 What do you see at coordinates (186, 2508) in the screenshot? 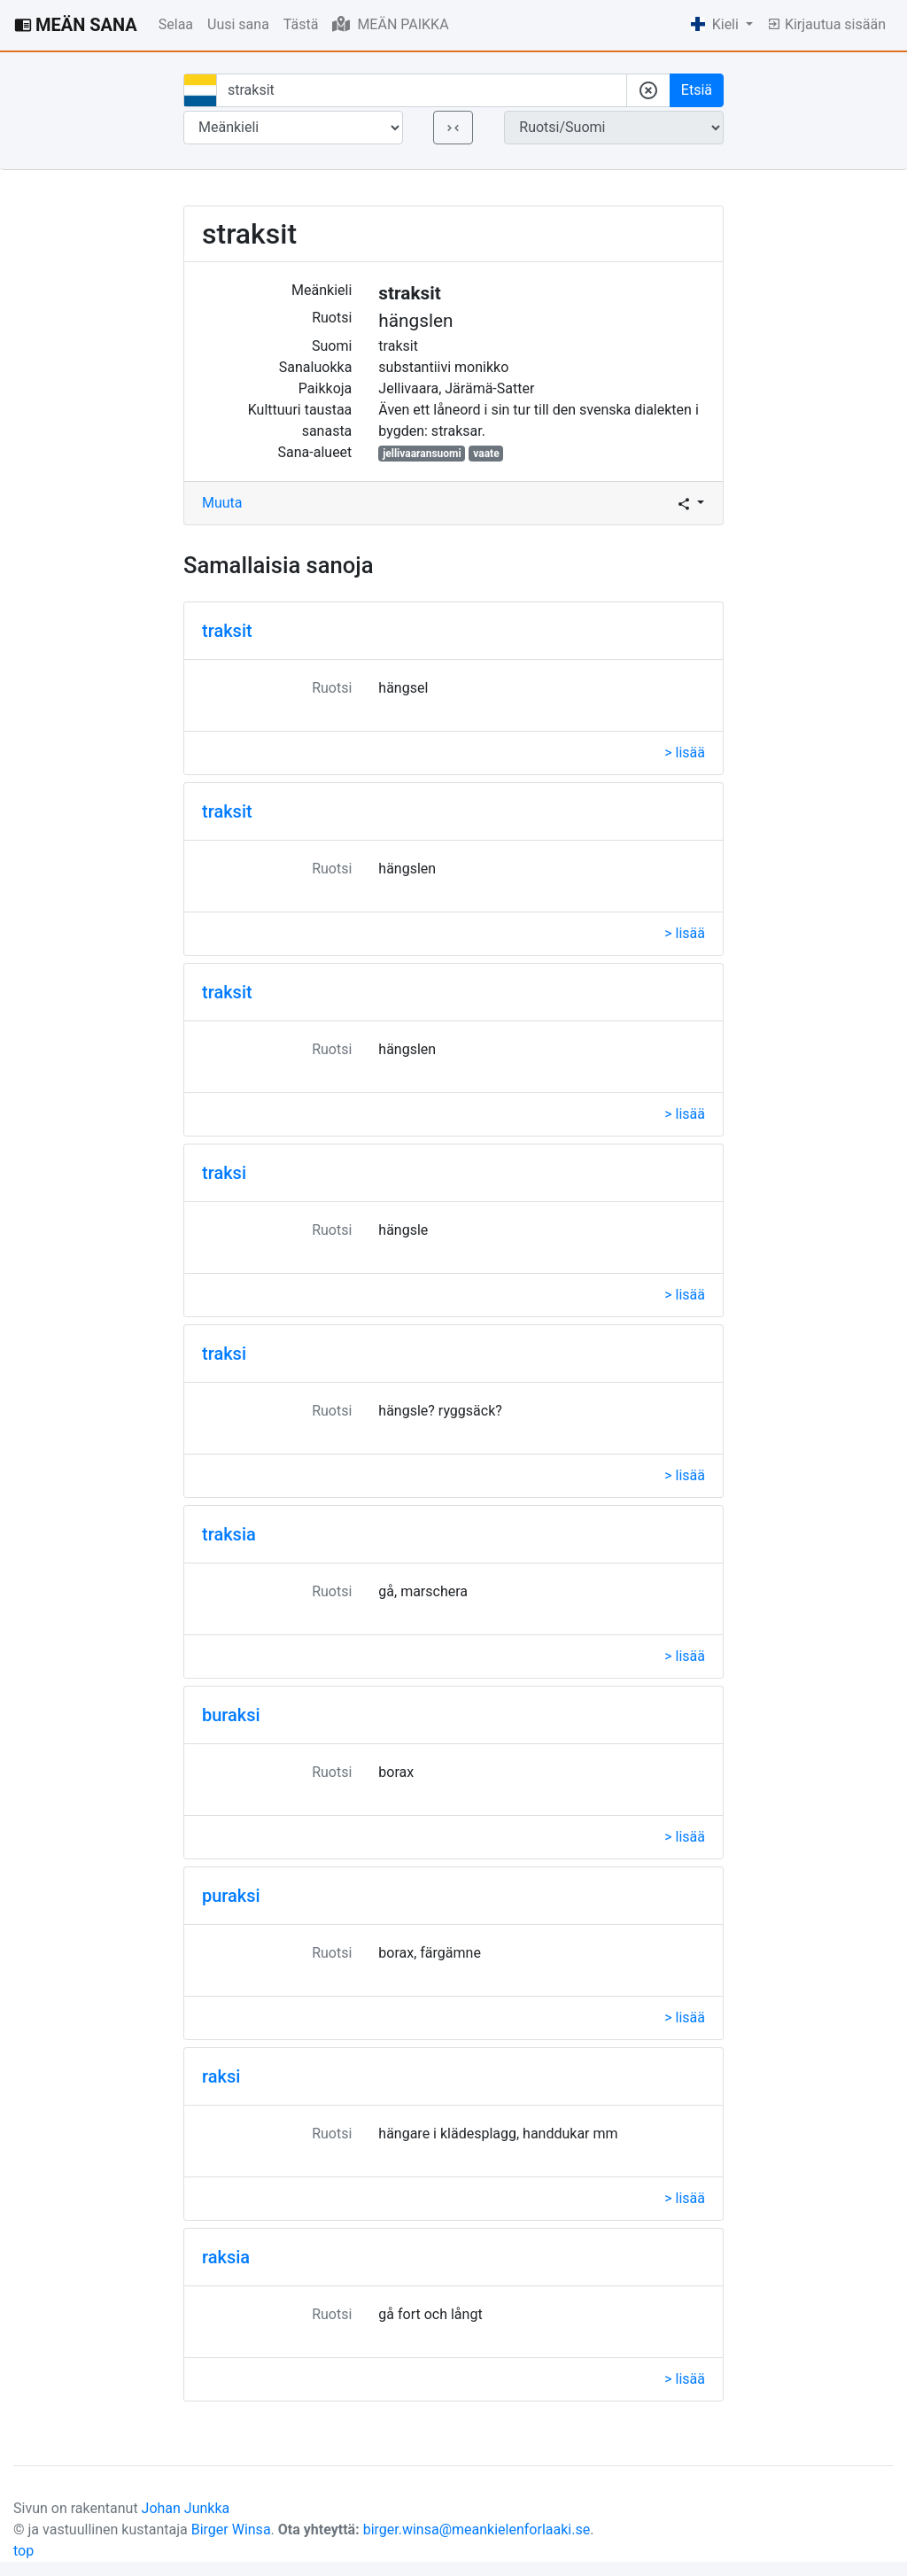
I see `Johan Junkka` at bounding box center [186, 2508].